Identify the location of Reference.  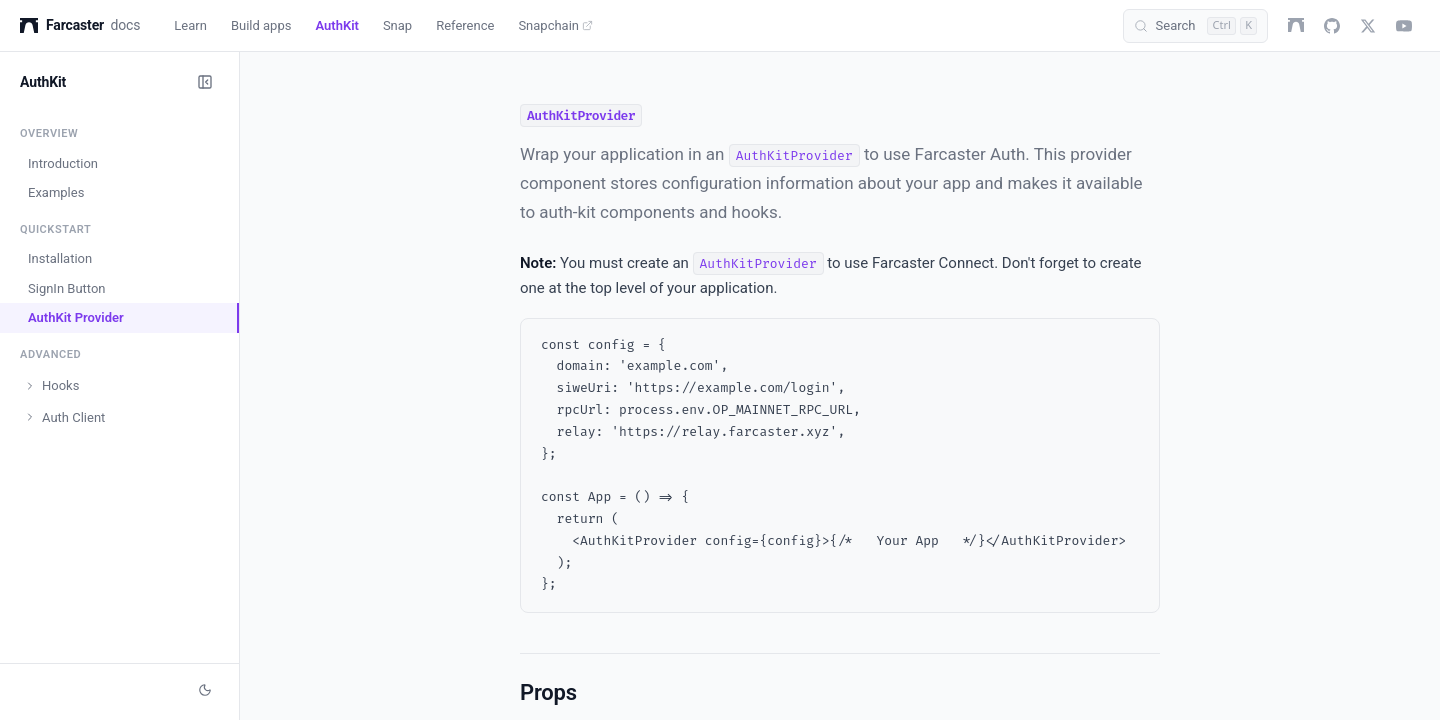
(465, 25).